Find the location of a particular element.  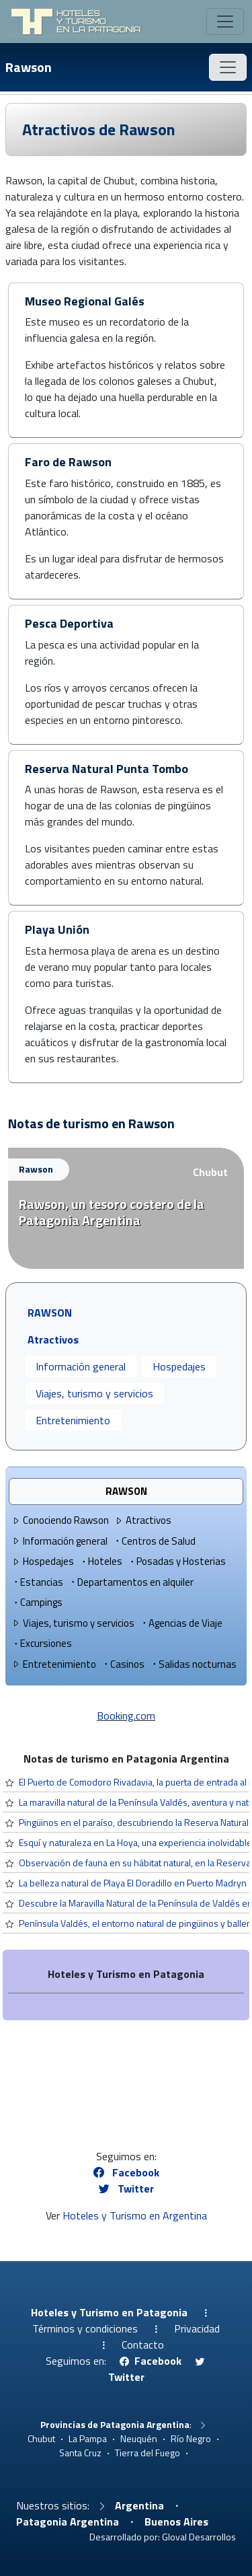

La belleza natural de Playa El Doradillo en Puerto Madryn is located at coordinates (133, 1883).